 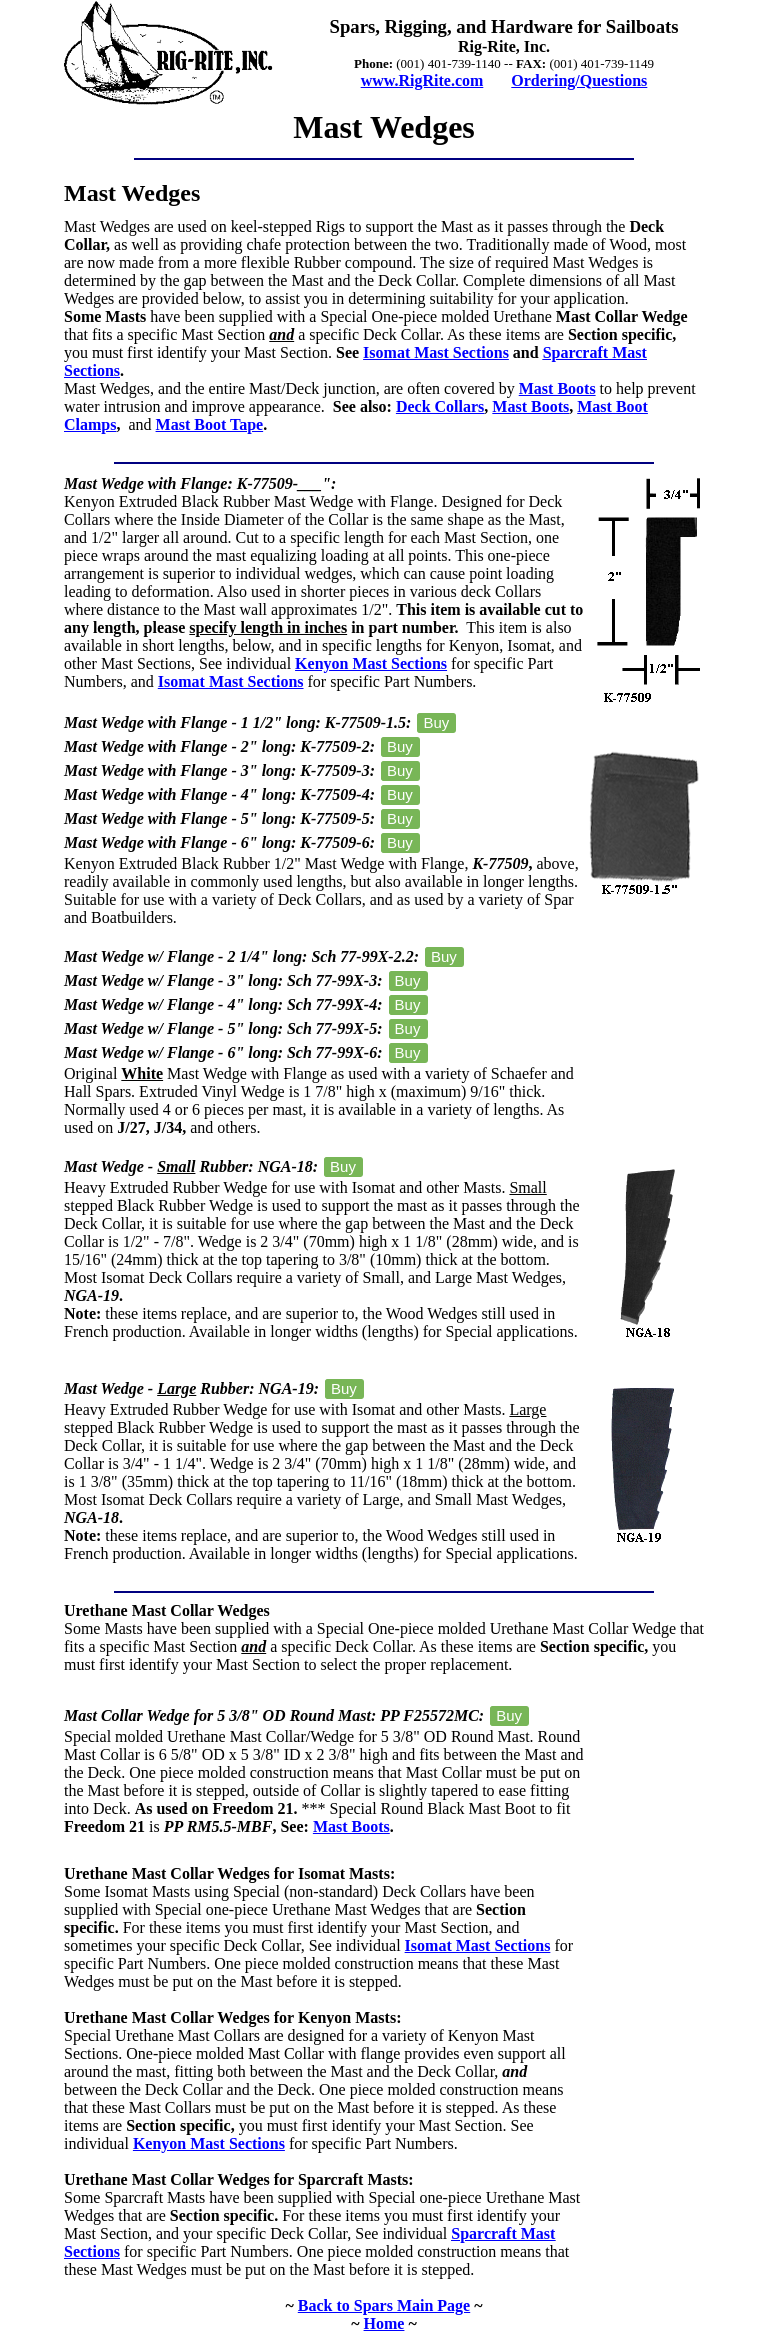 What do you see at coordinates (436, 352) in the screenshot?
I see `Isomat Mast Sections` at bounding box center [436, 352].